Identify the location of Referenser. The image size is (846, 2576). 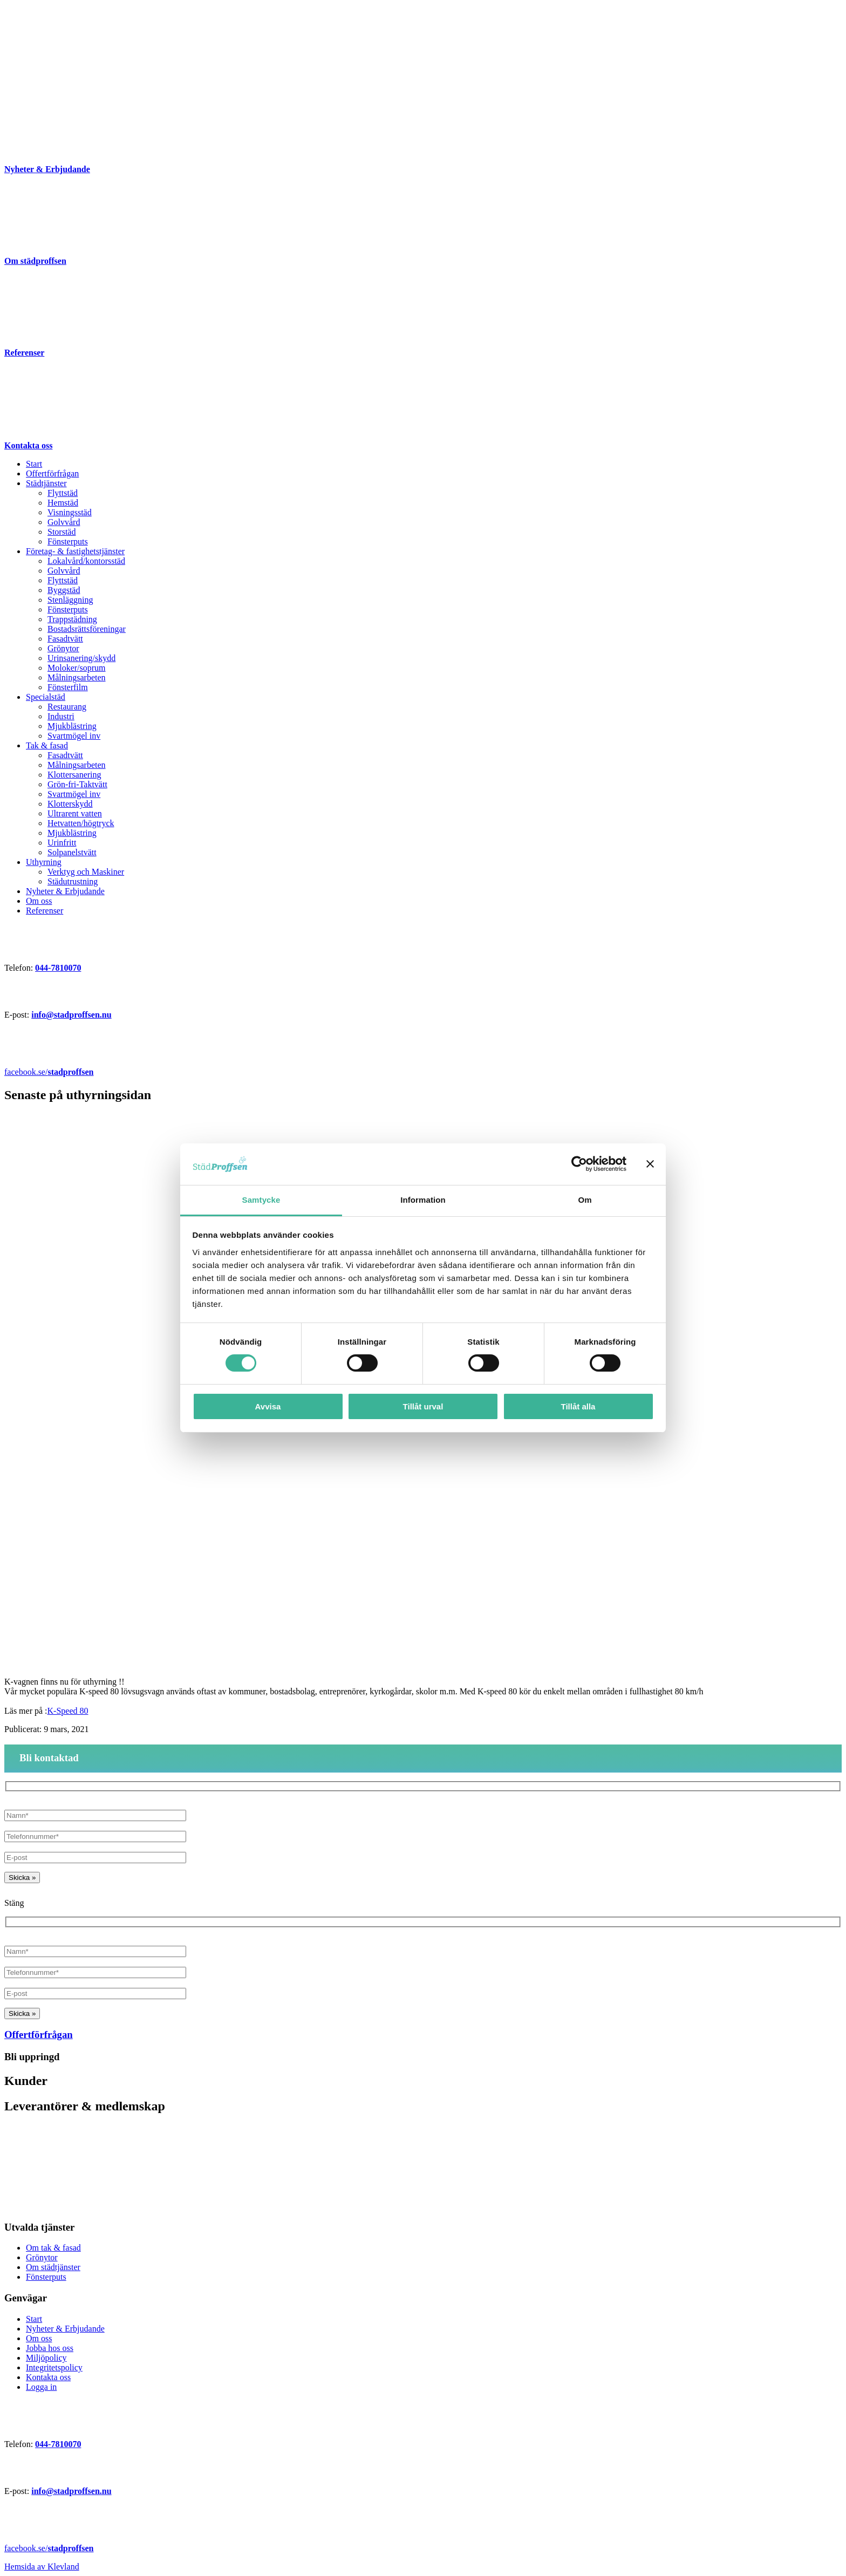
(44, 910).